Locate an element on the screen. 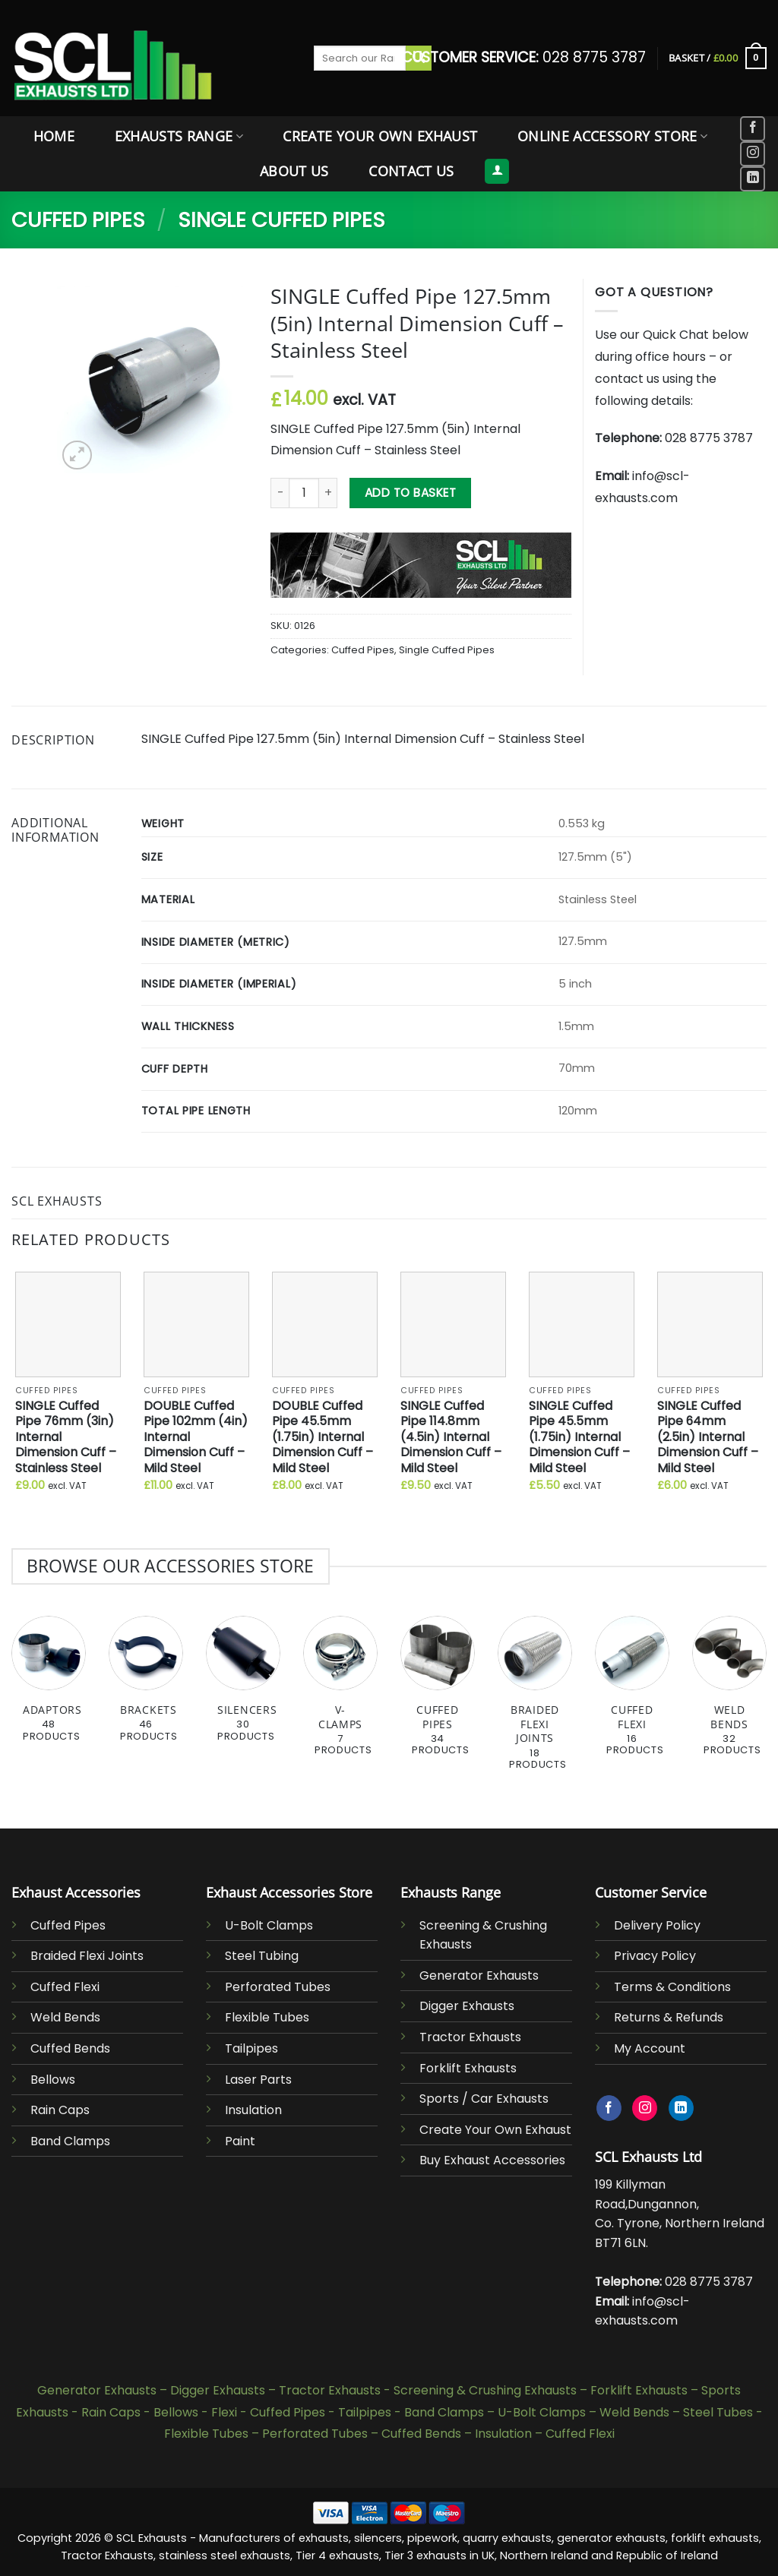  Braided Flexi Joints is located at coordinates (87, 1955).